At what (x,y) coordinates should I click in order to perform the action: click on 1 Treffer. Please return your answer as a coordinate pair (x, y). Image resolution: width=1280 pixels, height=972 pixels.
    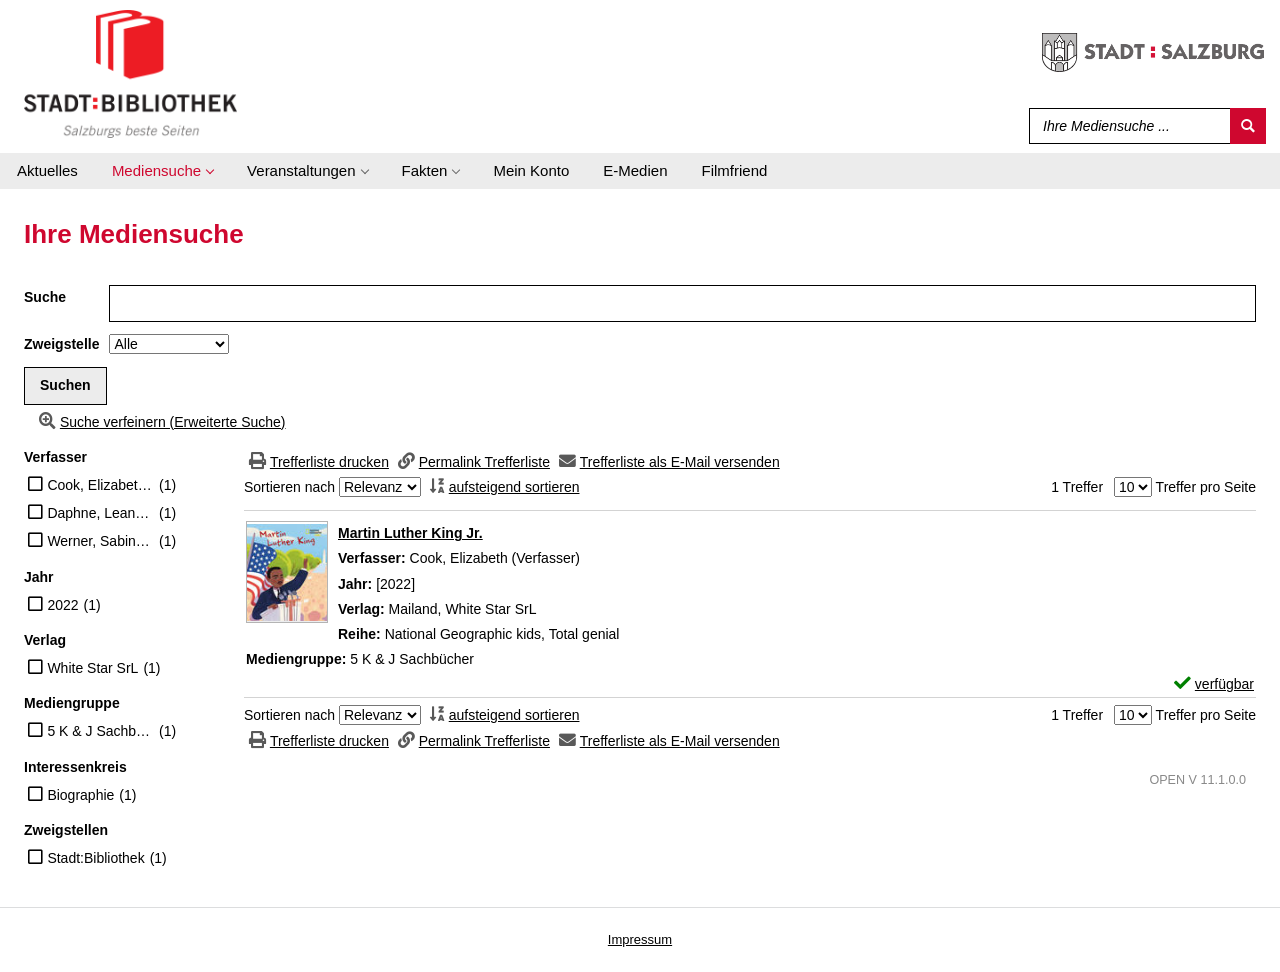
    Looking at the image, I should click on (1077, 487).